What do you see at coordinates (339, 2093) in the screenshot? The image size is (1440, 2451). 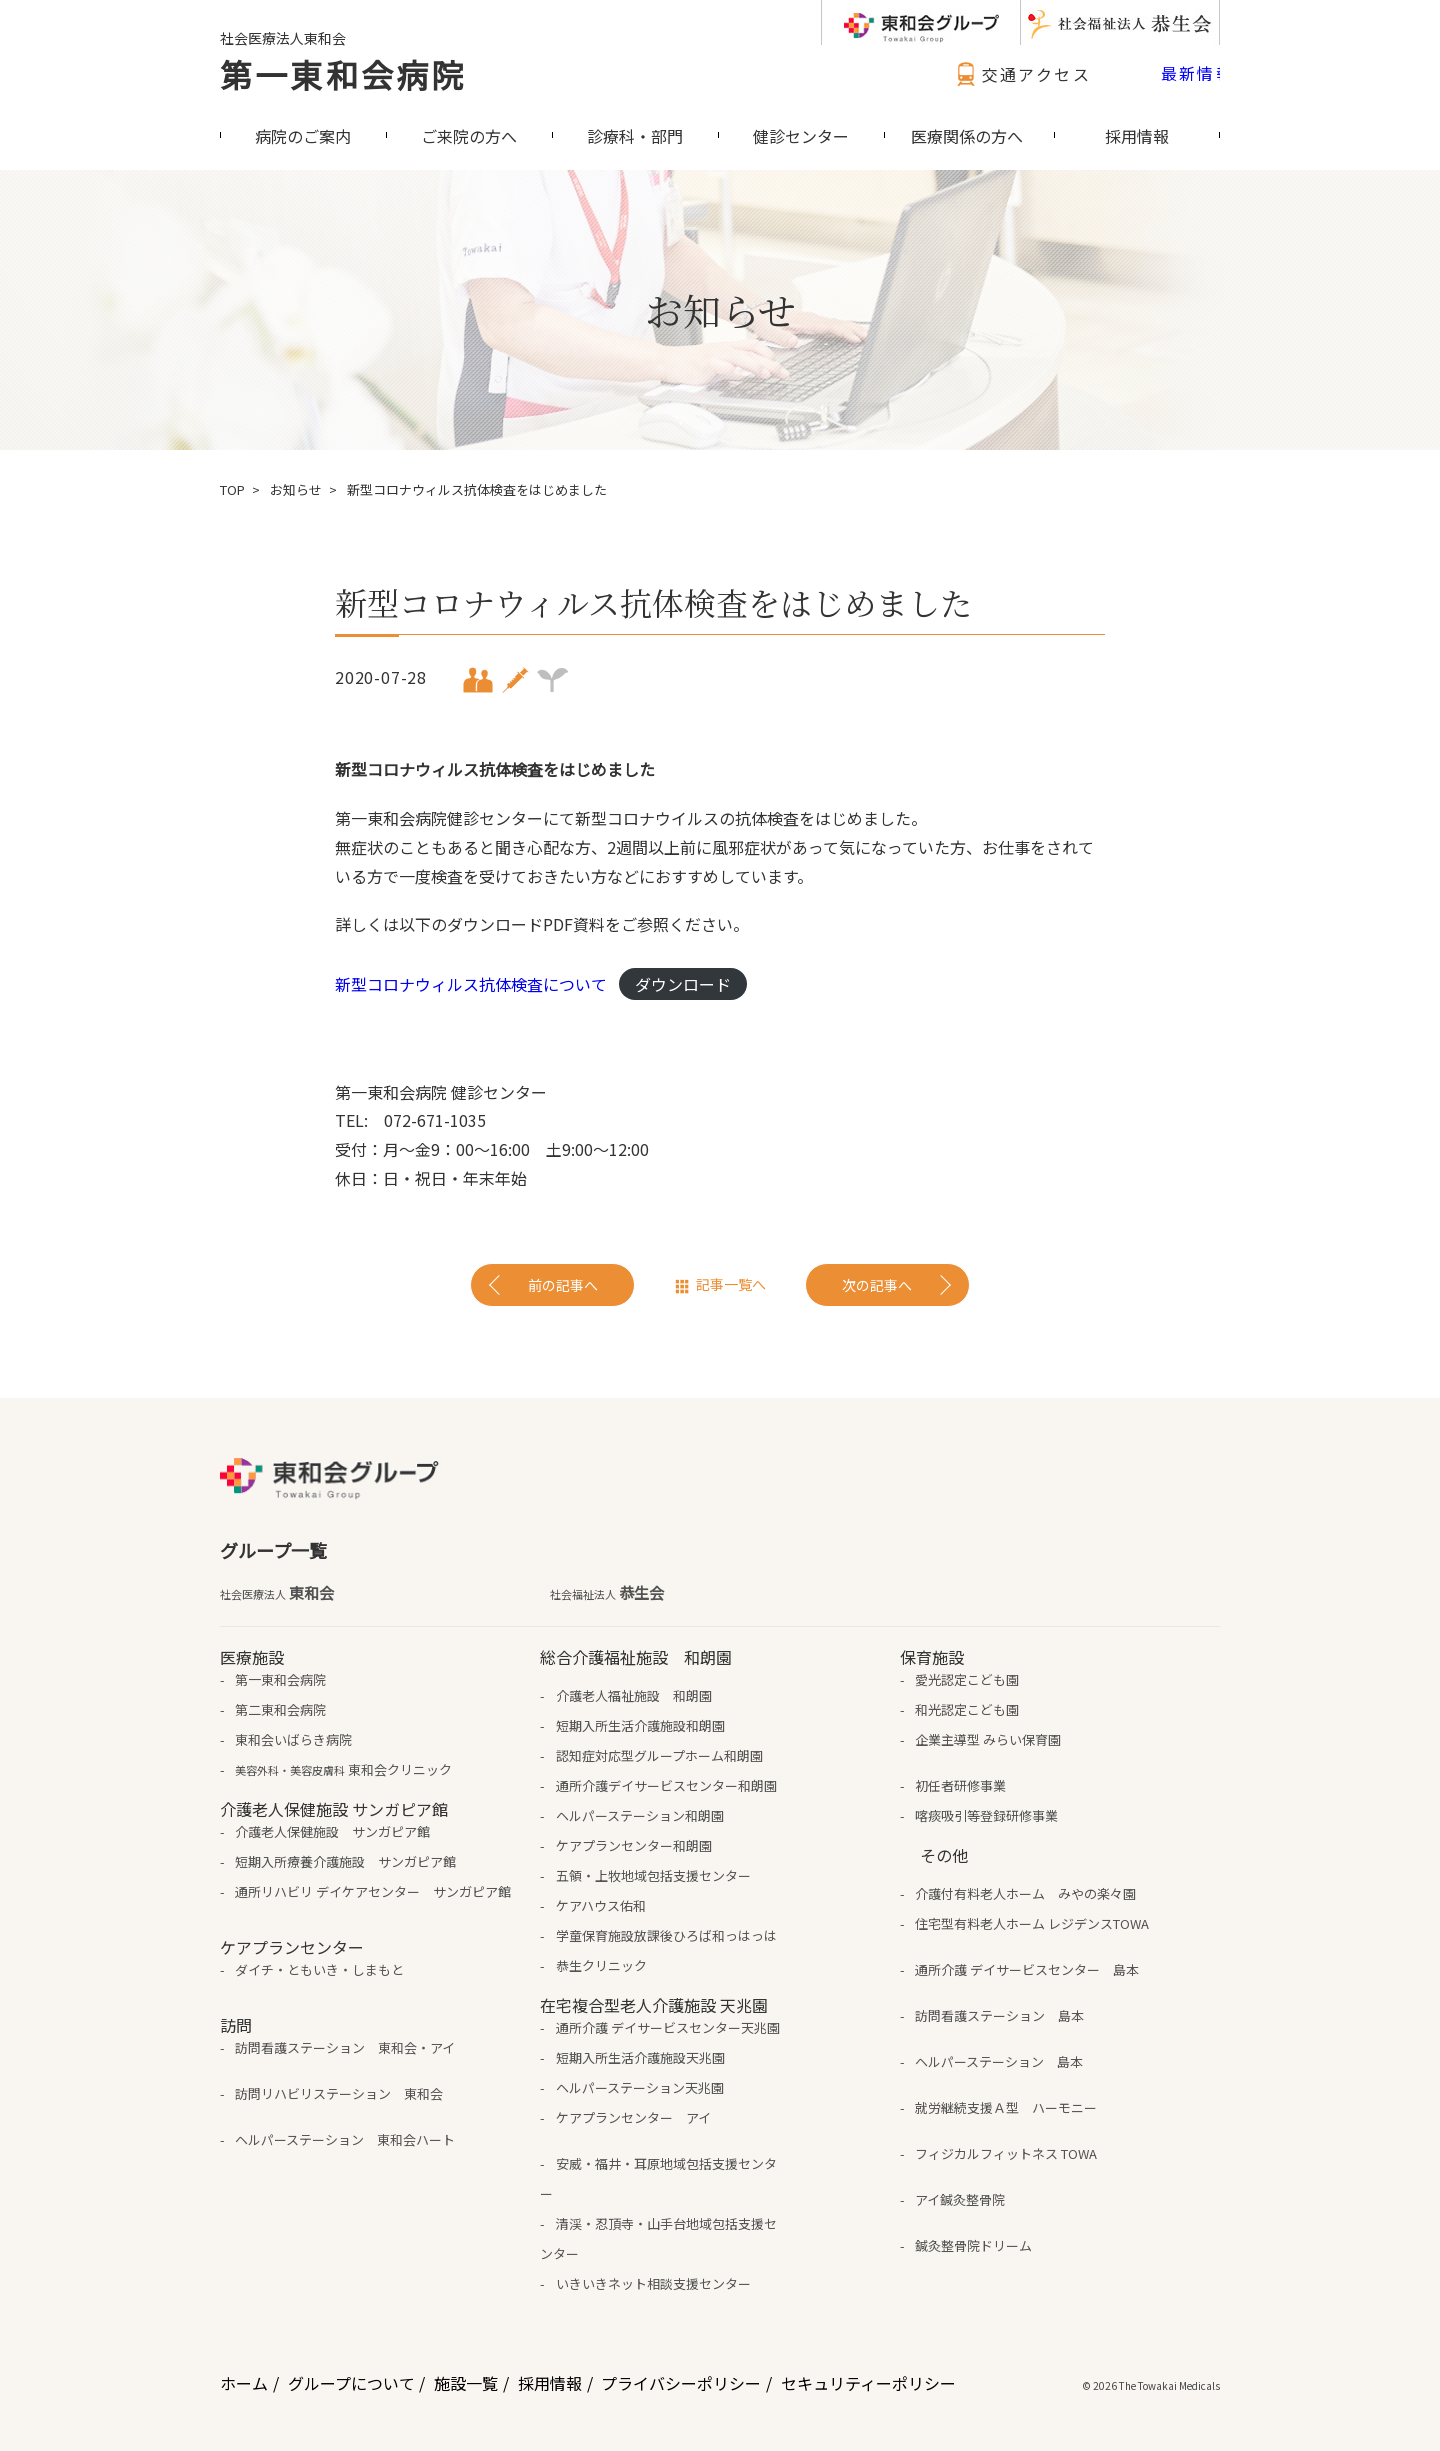 I see `訪問リハビリステーション 東和会` at bounding box center [339, 2093].